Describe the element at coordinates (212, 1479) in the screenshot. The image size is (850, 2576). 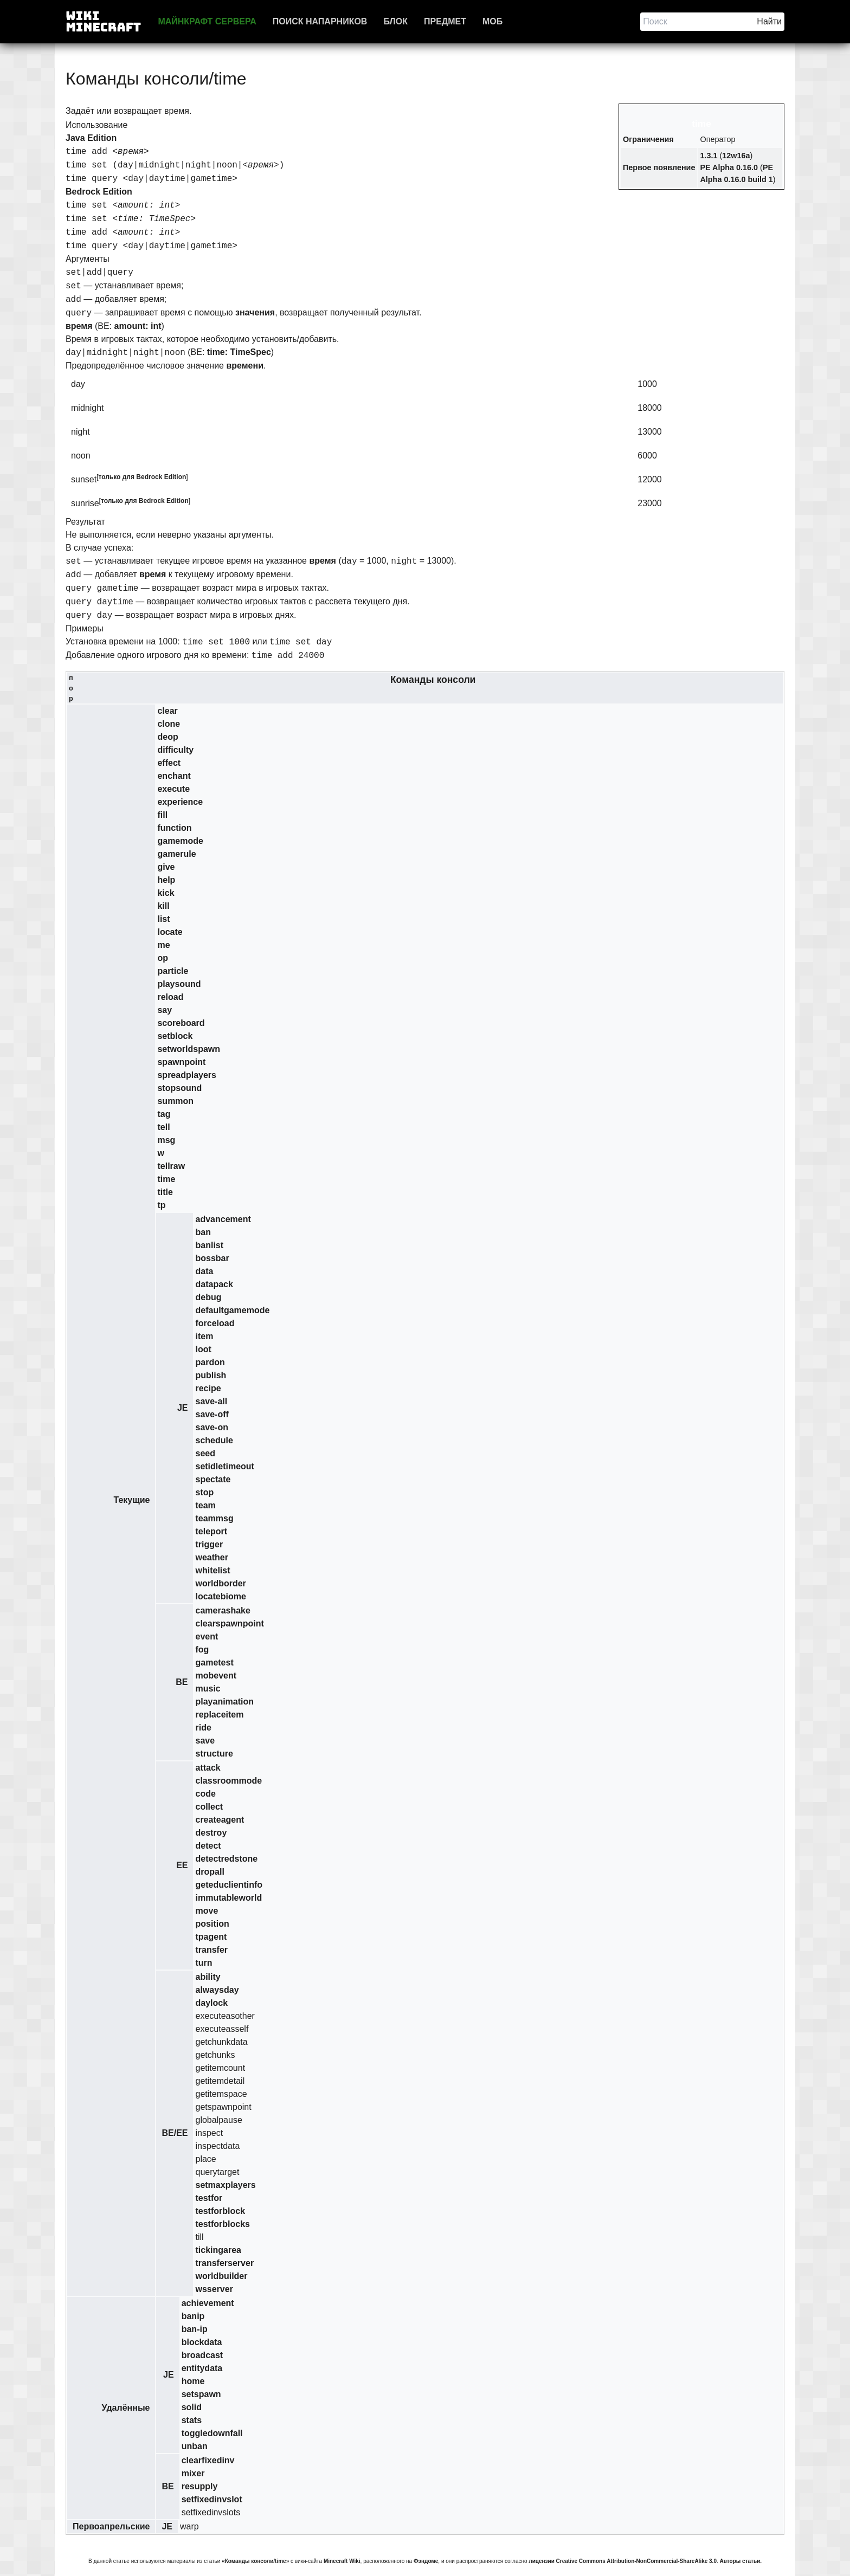
I see `spectate` at that location.